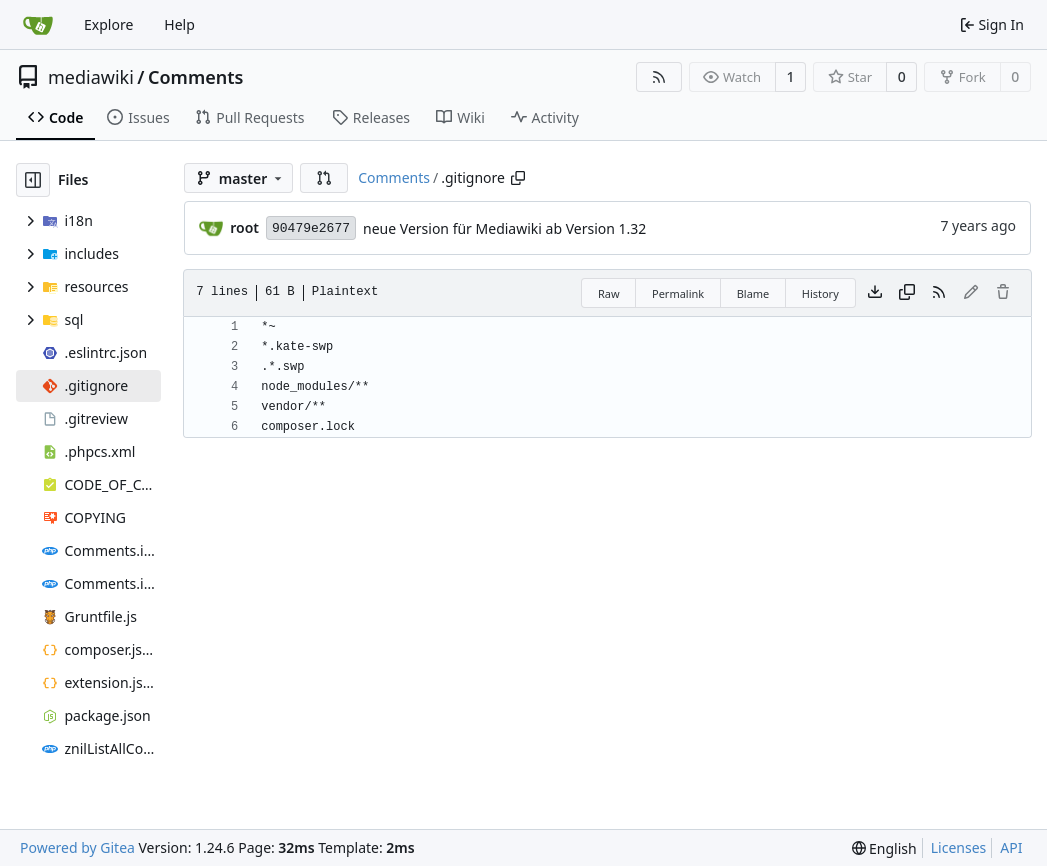  Describe the element at coordinates (33, 180) in the screenshot. I see `[Hide file tree]` at that location.